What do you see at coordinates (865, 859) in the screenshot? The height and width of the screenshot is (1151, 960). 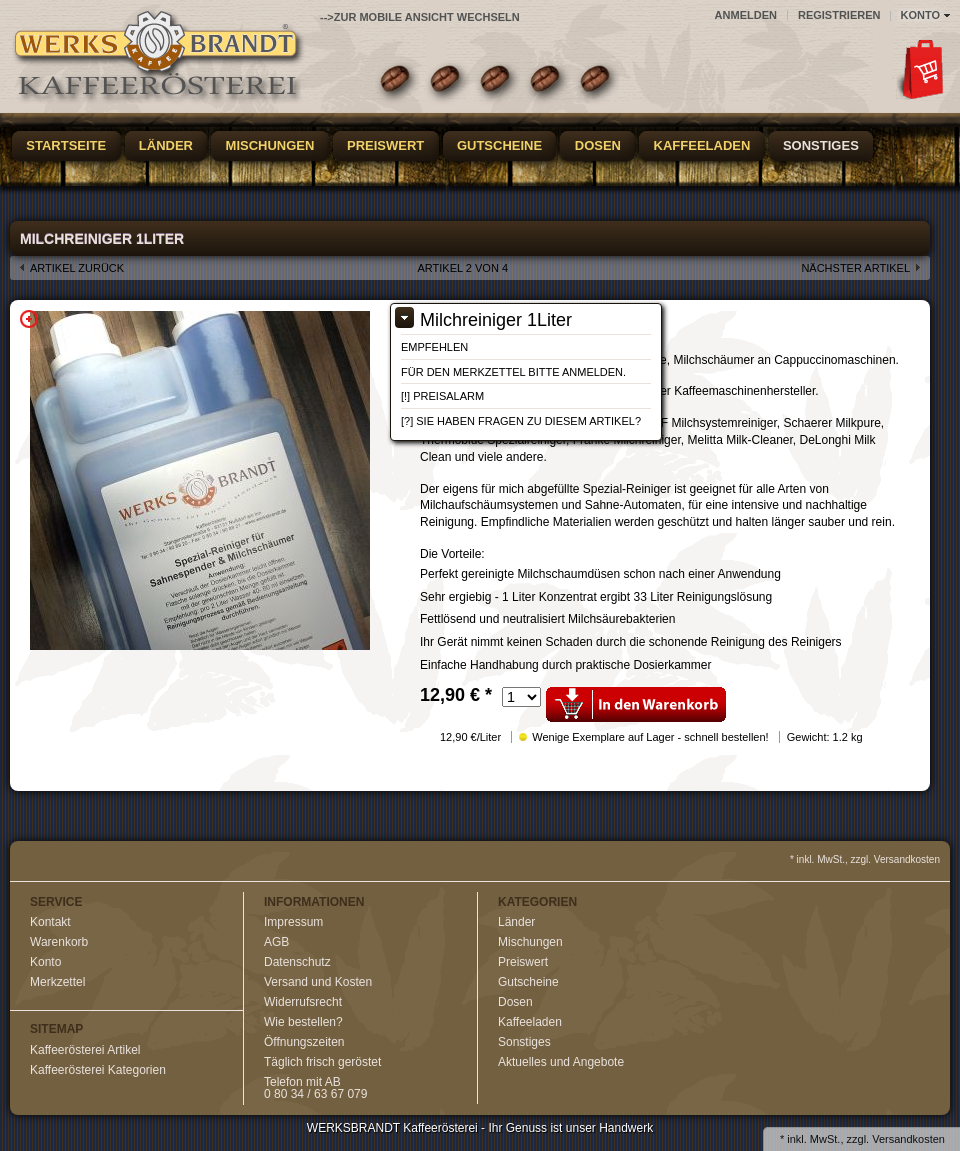 I see `* inkl. MwSt., zzgl. Versandkosten` at bounding box center [865, 859].